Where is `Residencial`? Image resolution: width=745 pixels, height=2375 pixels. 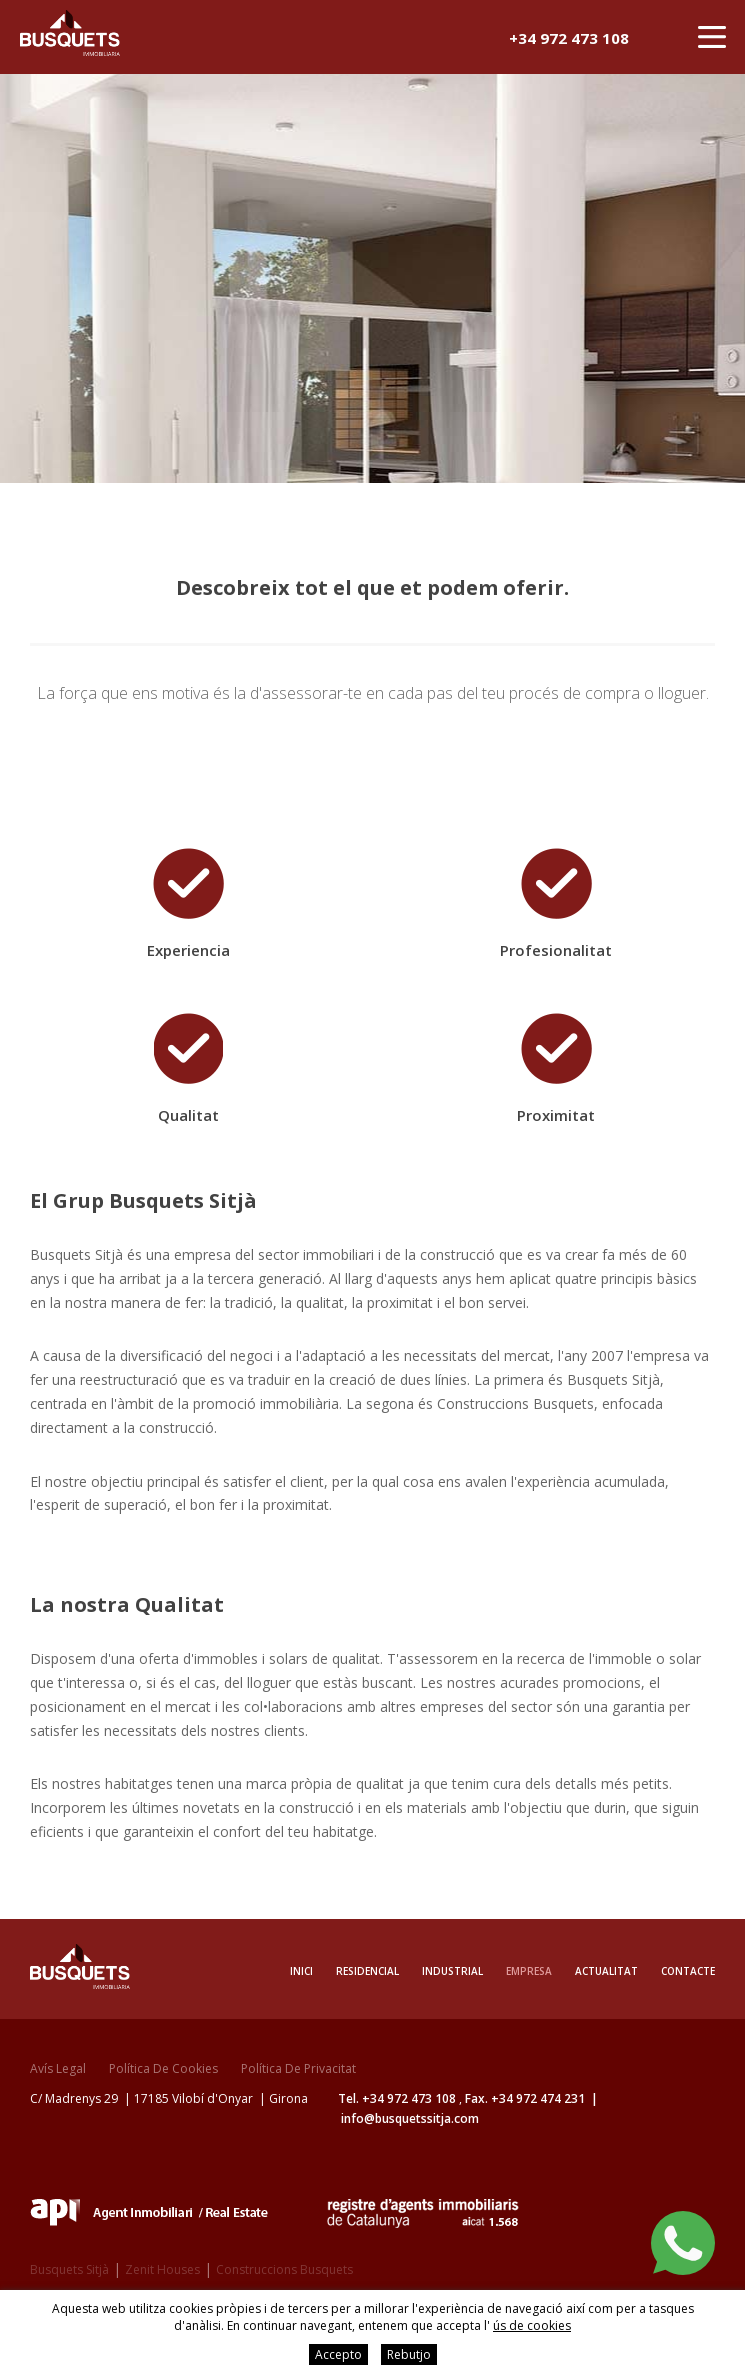
Residencial is located at coordinates (367, 1971).